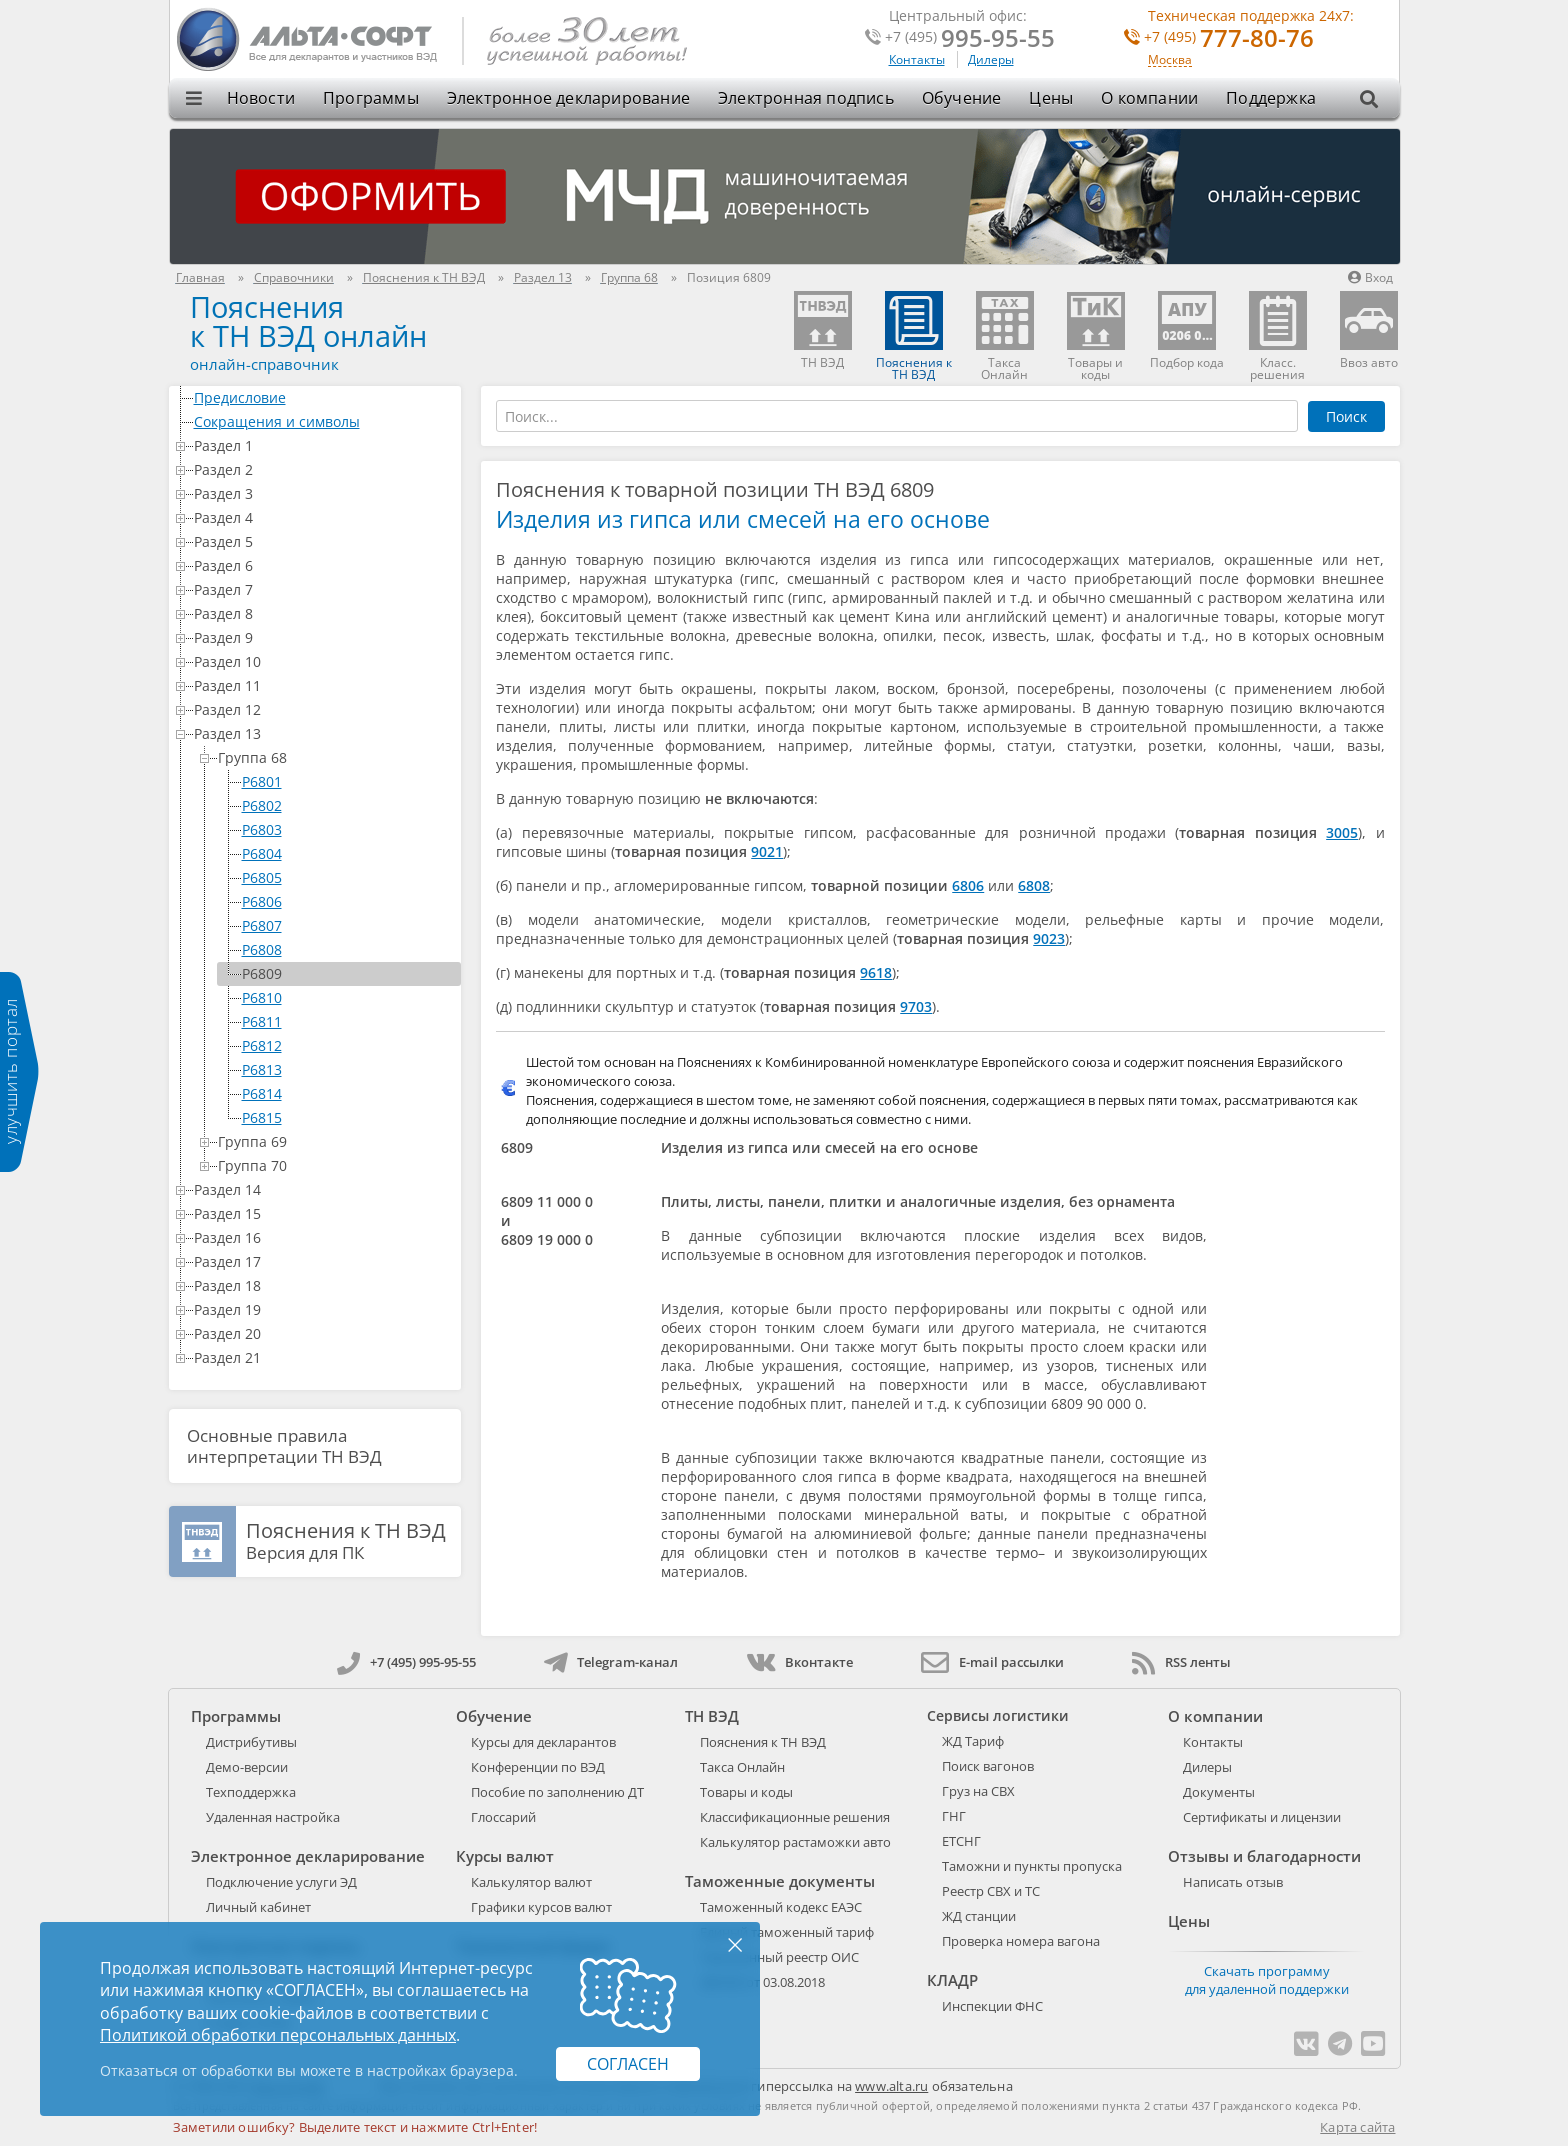  I want to click on Раздел 2 [treeitem], so click(324, 469).